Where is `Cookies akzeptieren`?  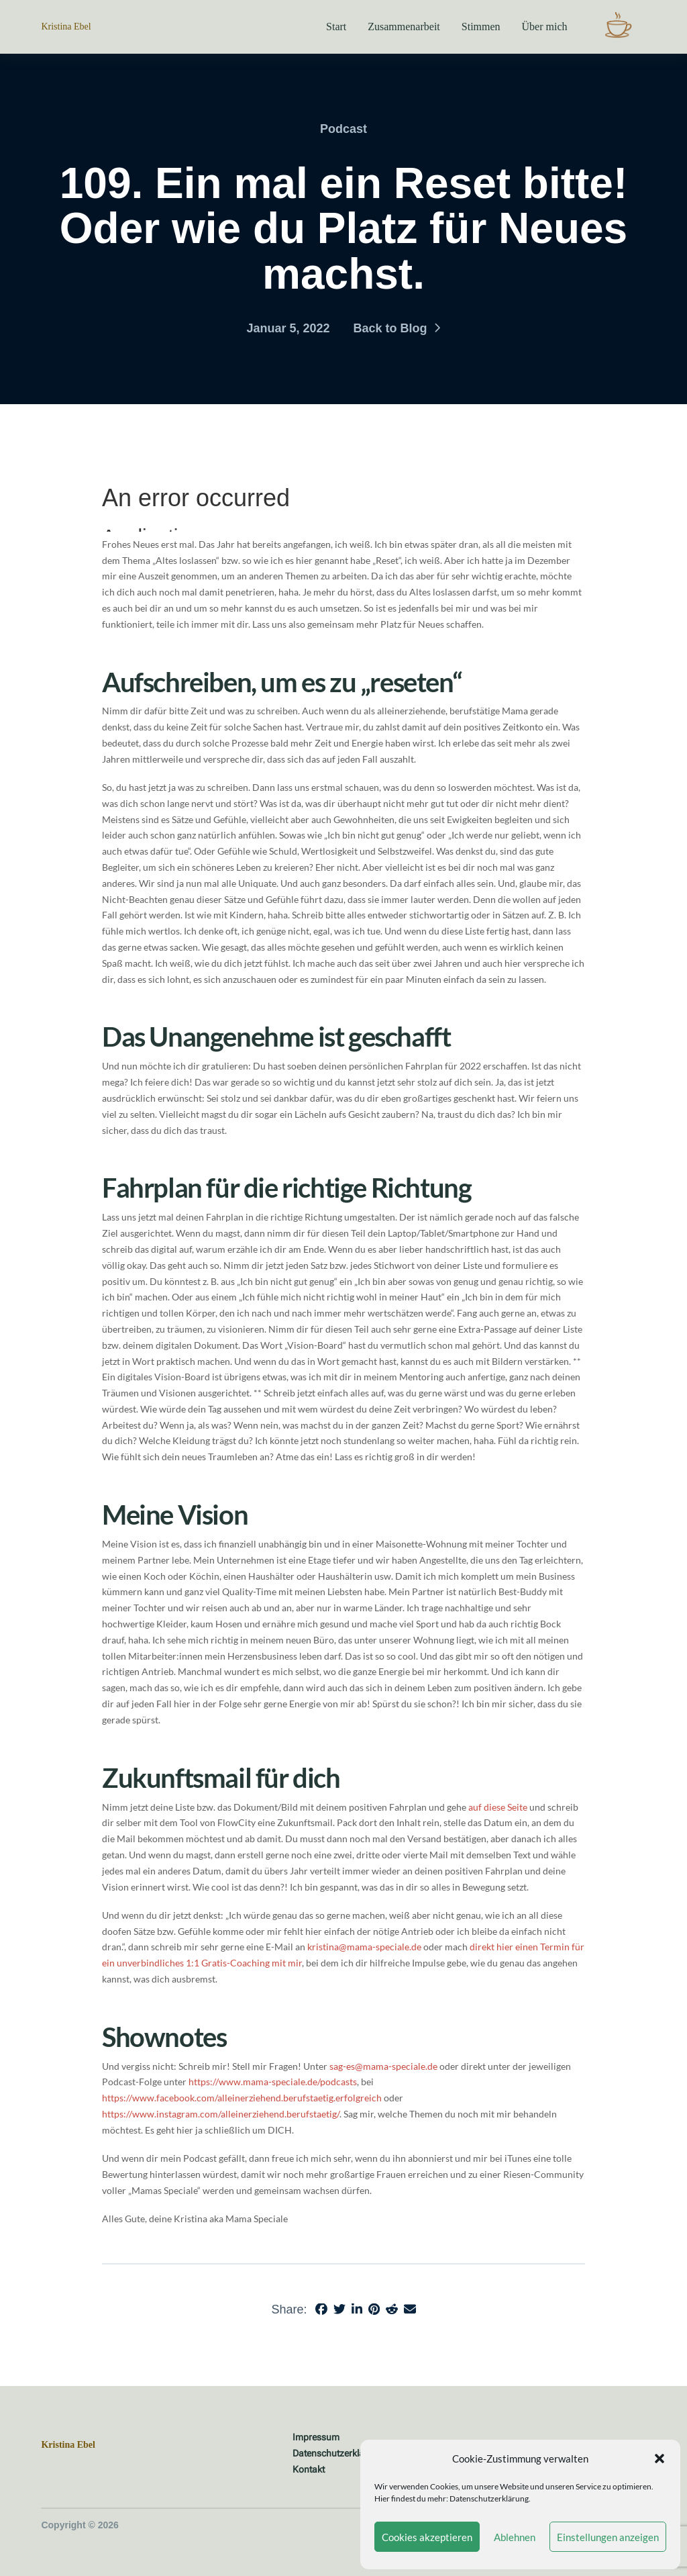
Cookies akzeptieren is located at coordinates (427, 2537).